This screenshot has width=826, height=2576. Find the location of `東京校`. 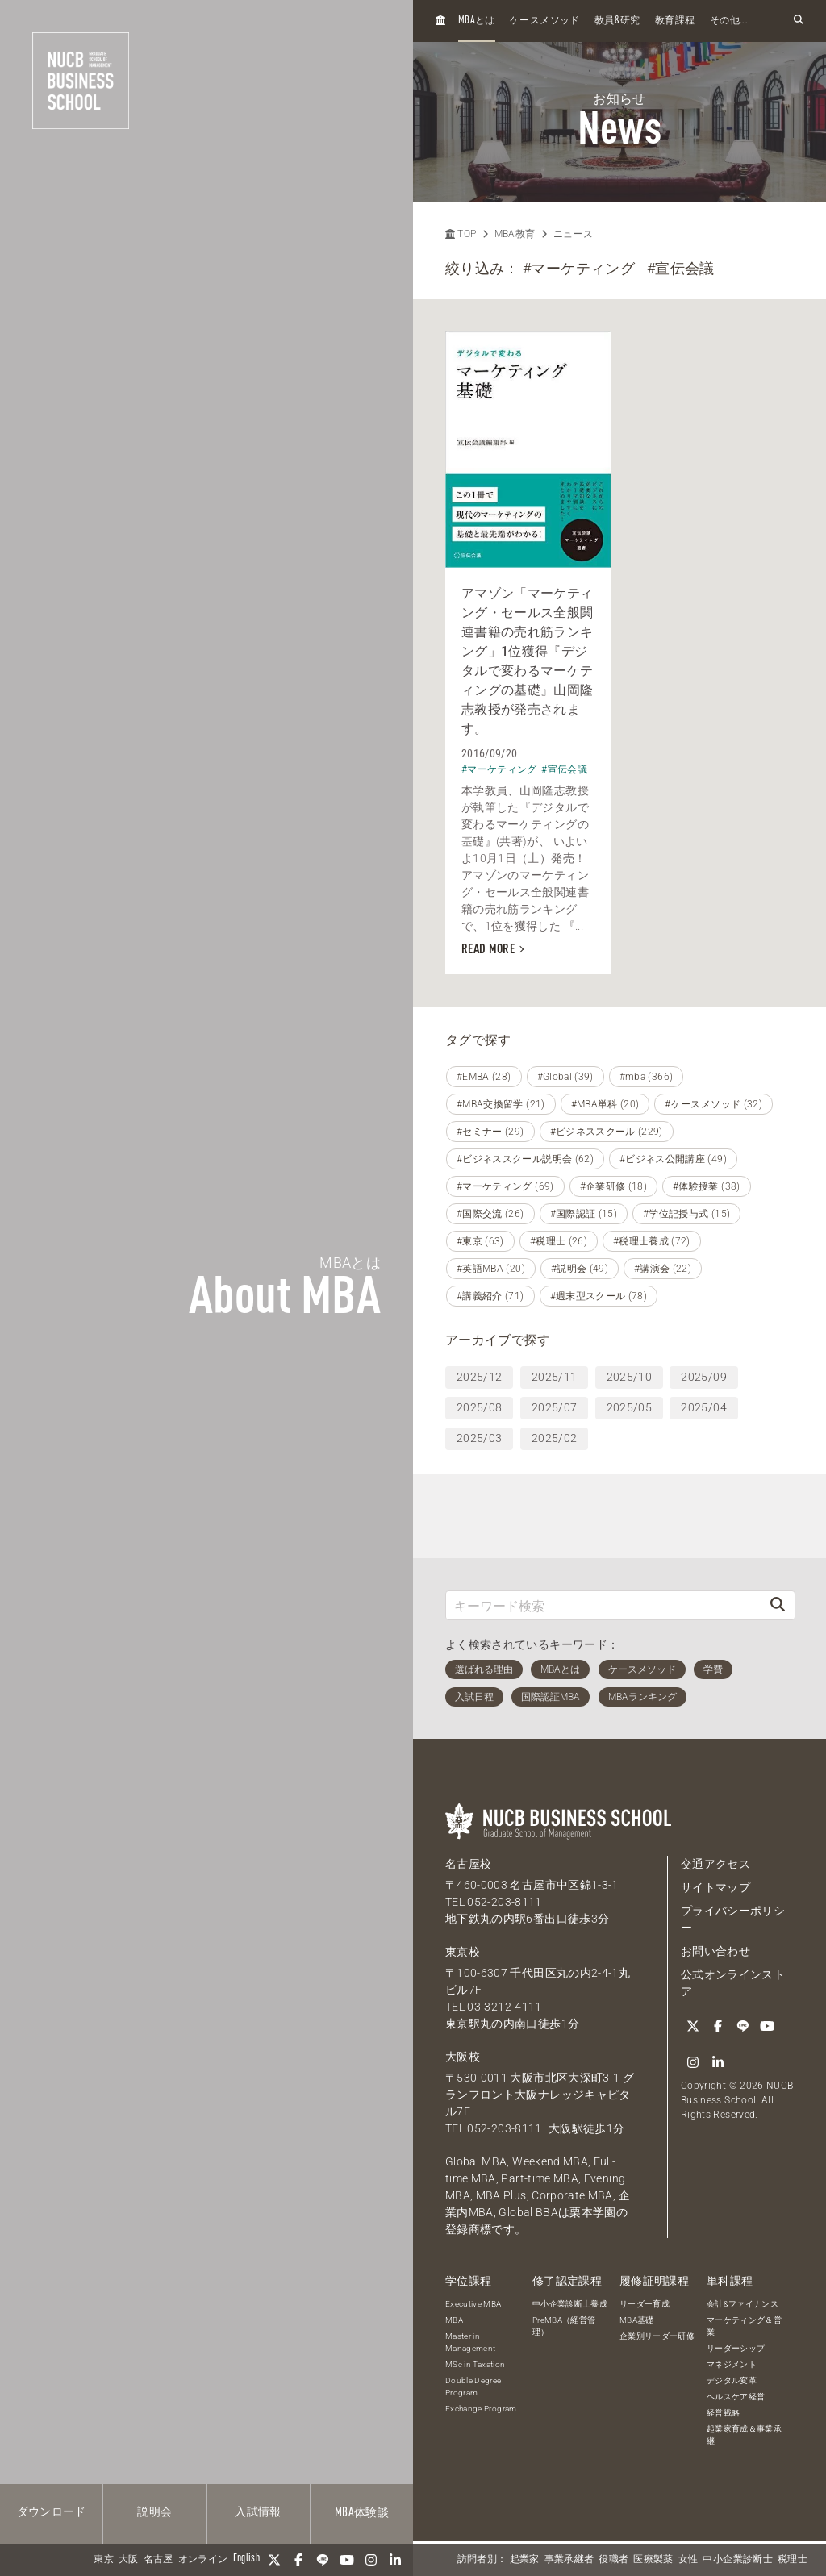

東京校 is located at coordinates (462, 1951).